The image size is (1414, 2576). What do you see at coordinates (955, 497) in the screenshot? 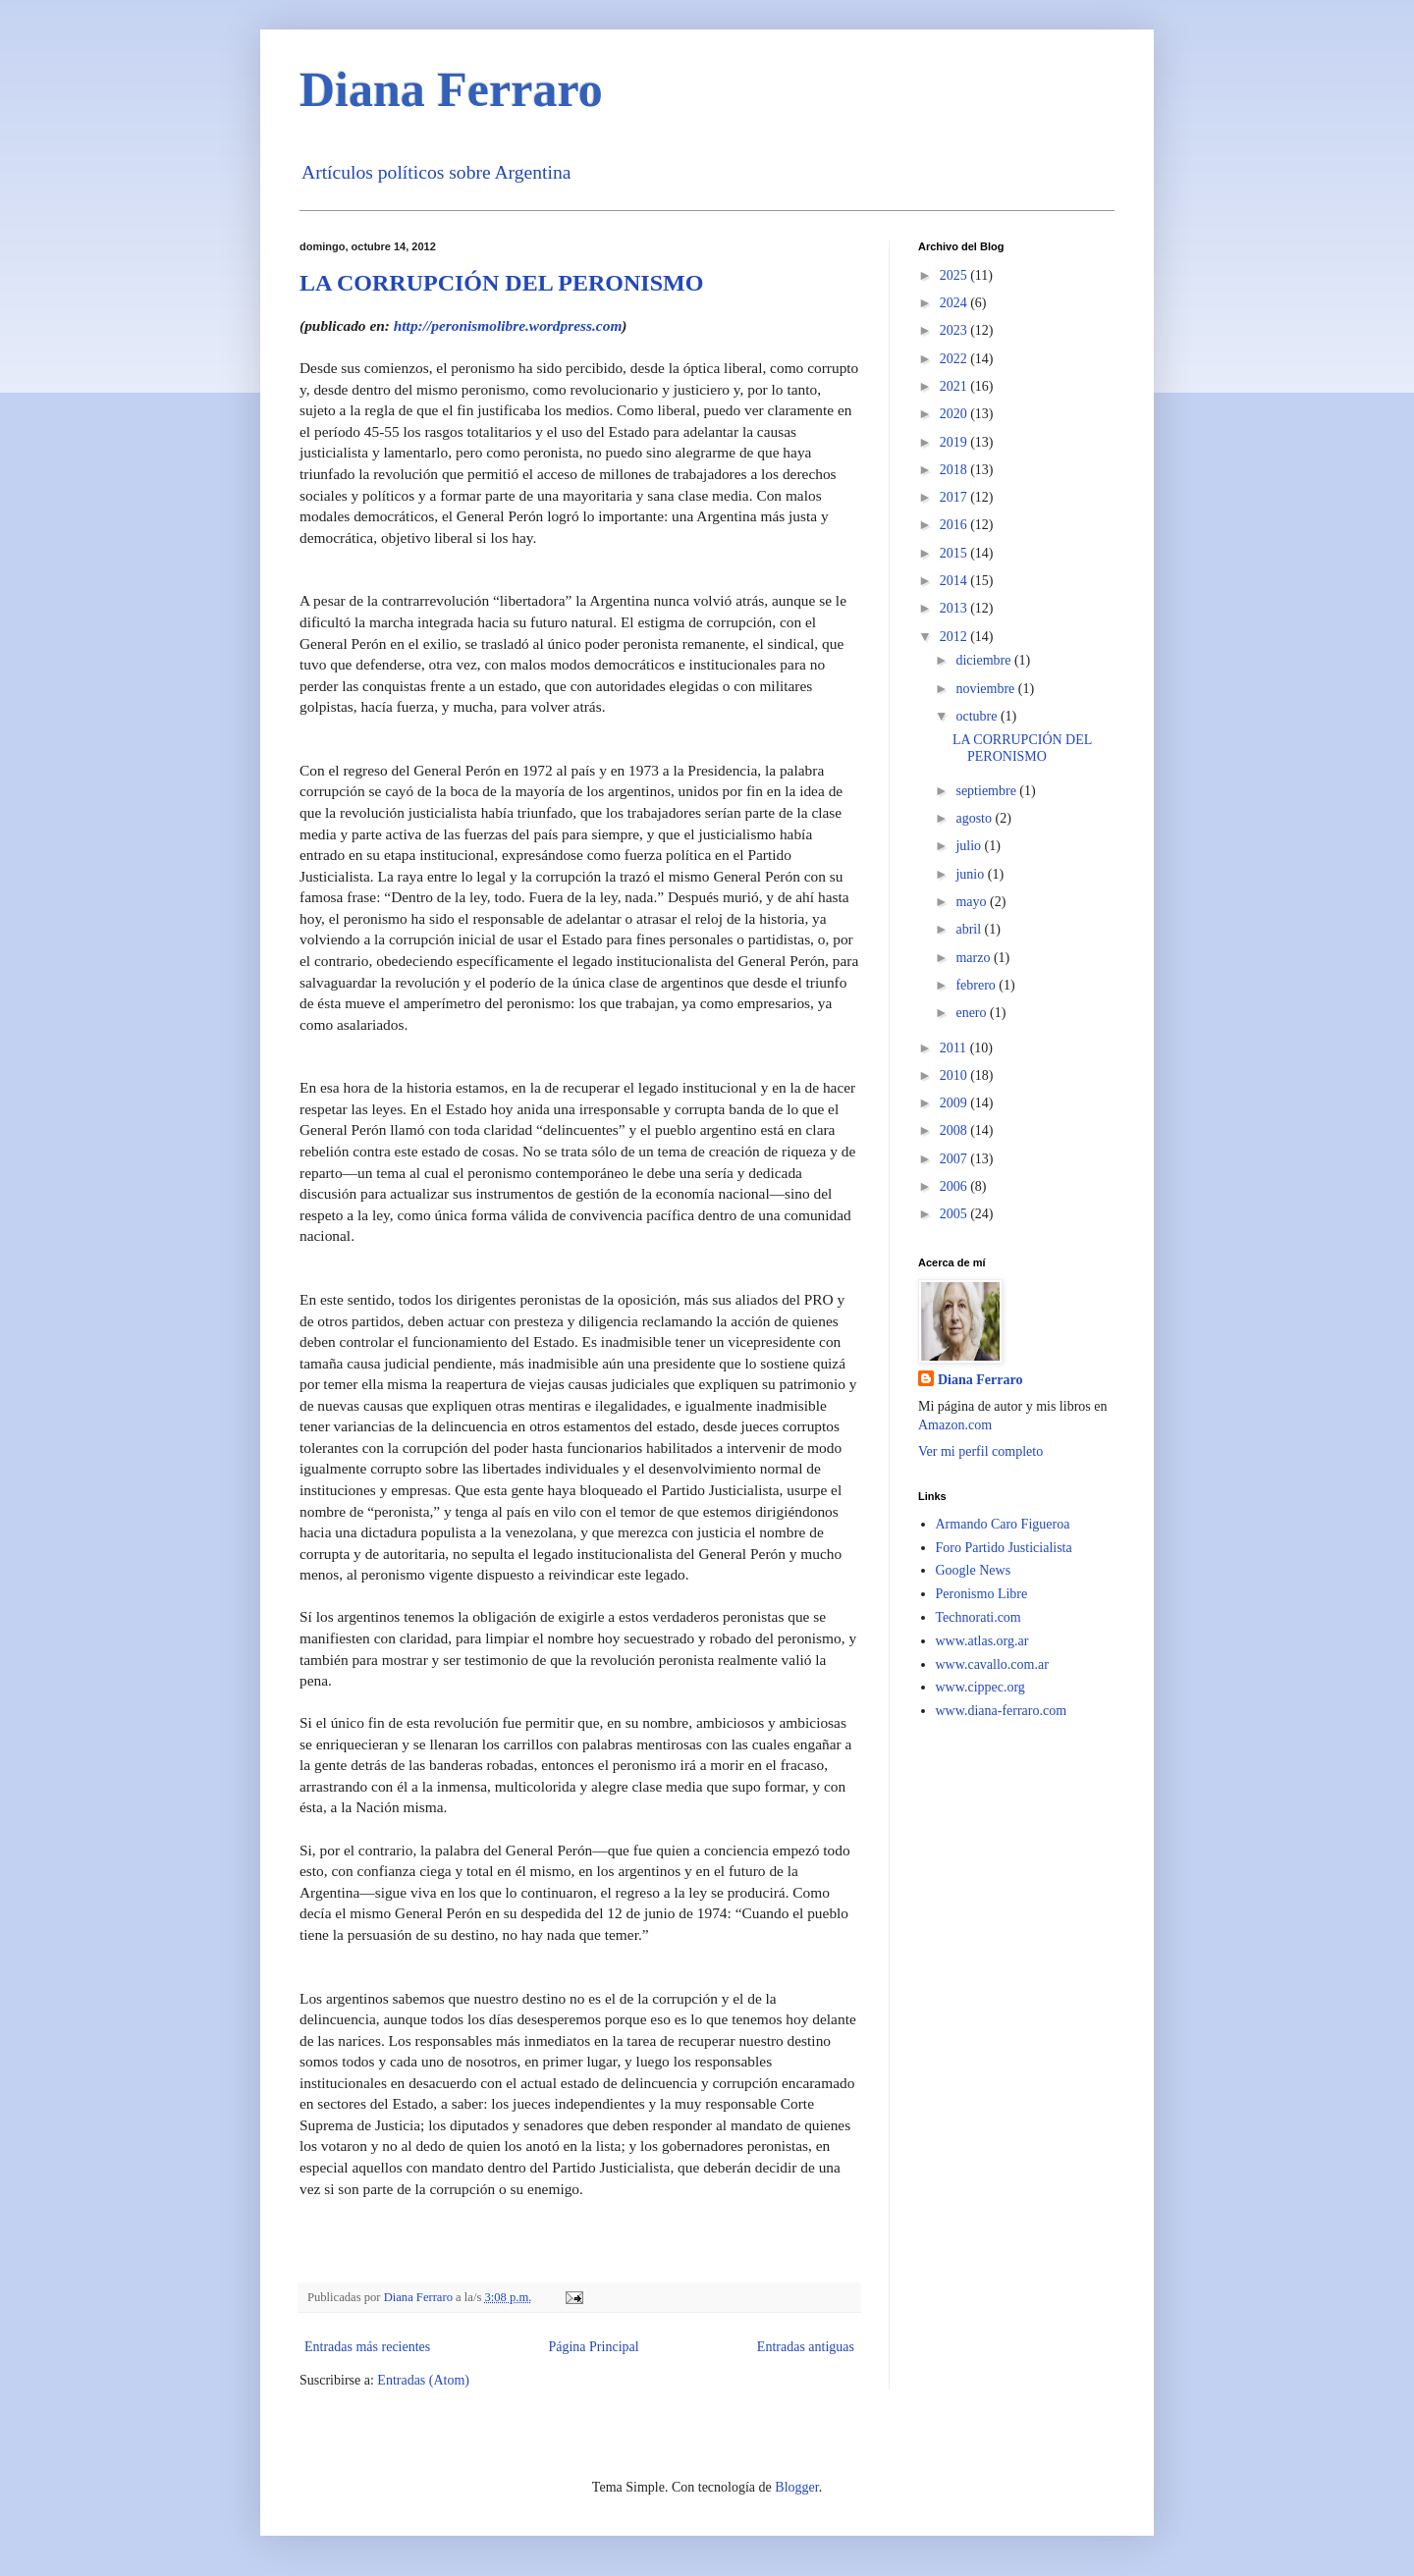
I see `2017` at bounding box center [955, 497].